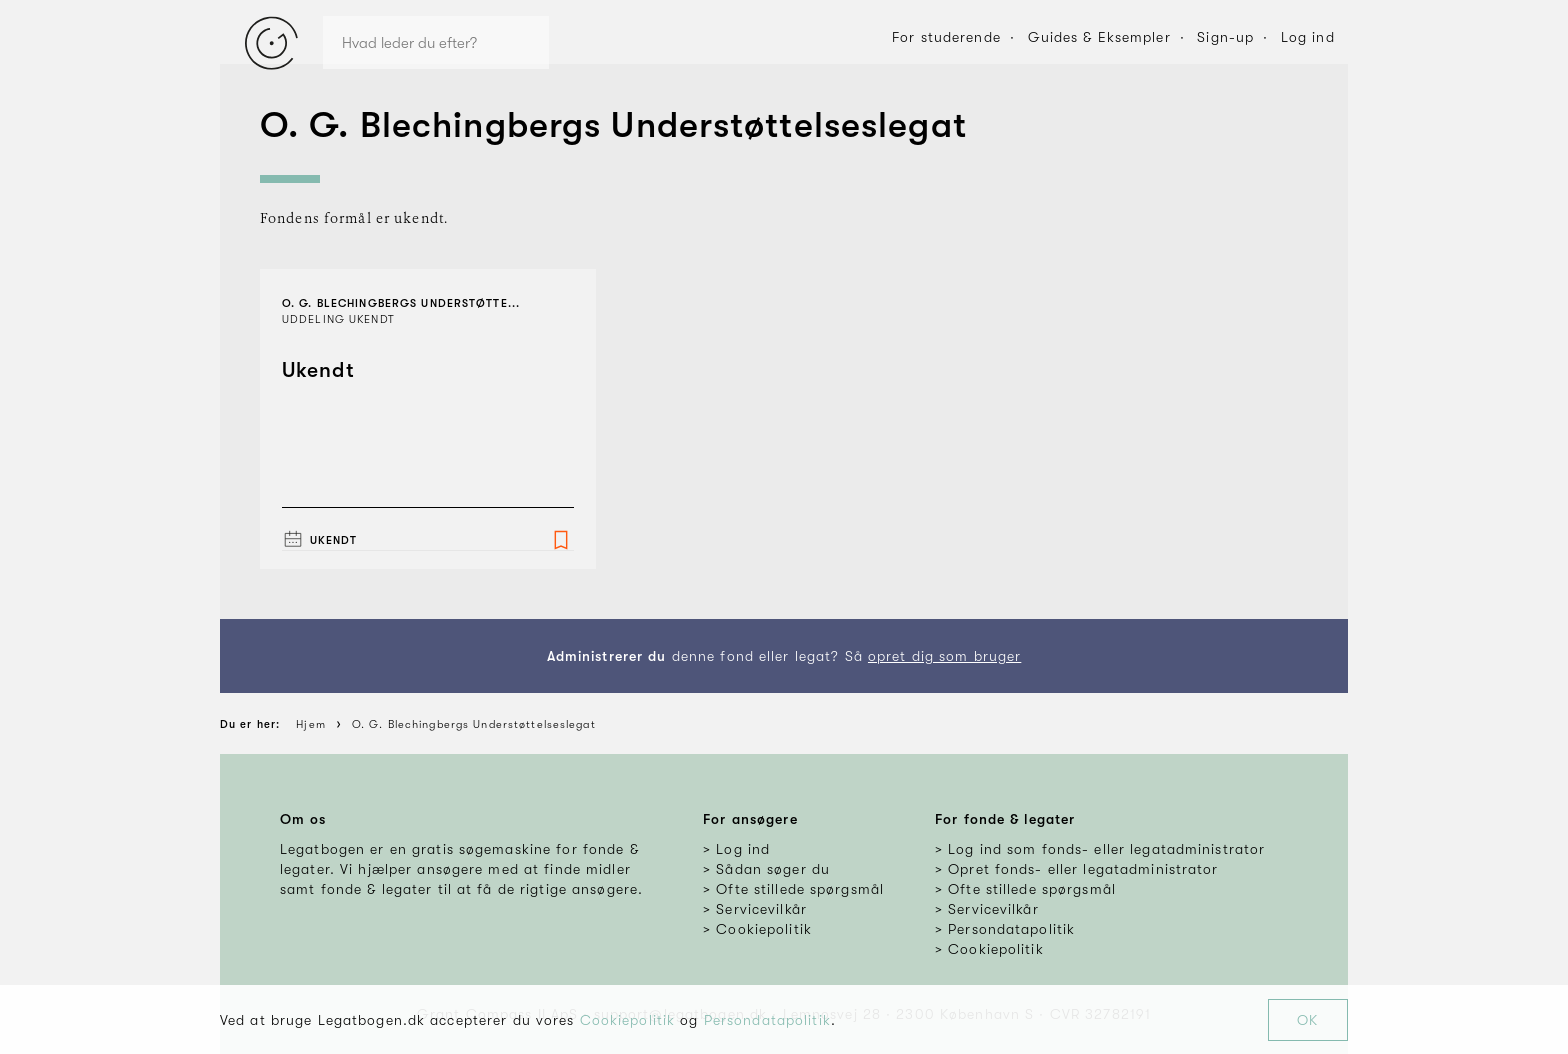  Describe the element at coordinates (1099, 37) in the screenshot. I see `Guides & Eksempler` at that location.